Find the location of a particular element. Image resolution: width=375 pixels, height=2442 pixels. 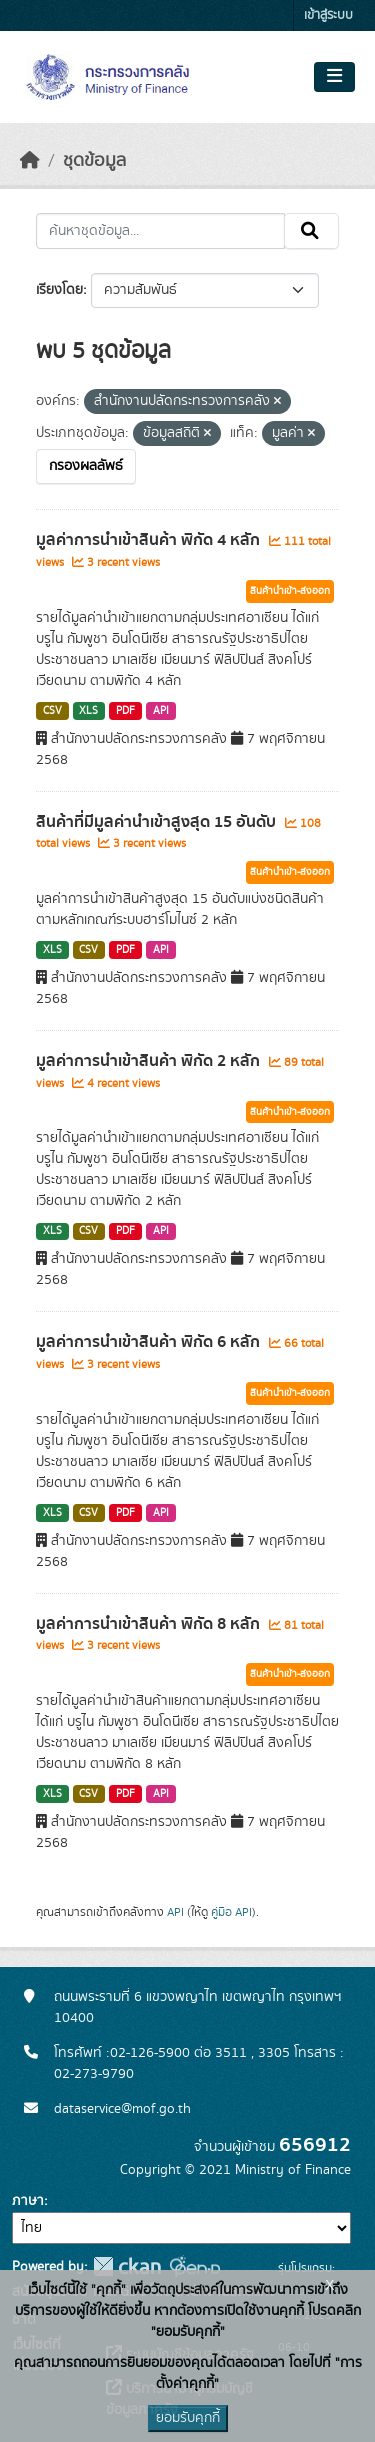

มูลค่าการนำเข้าสินค้า พิกัด 2 หลัก is located at coordinates (150, 1061).